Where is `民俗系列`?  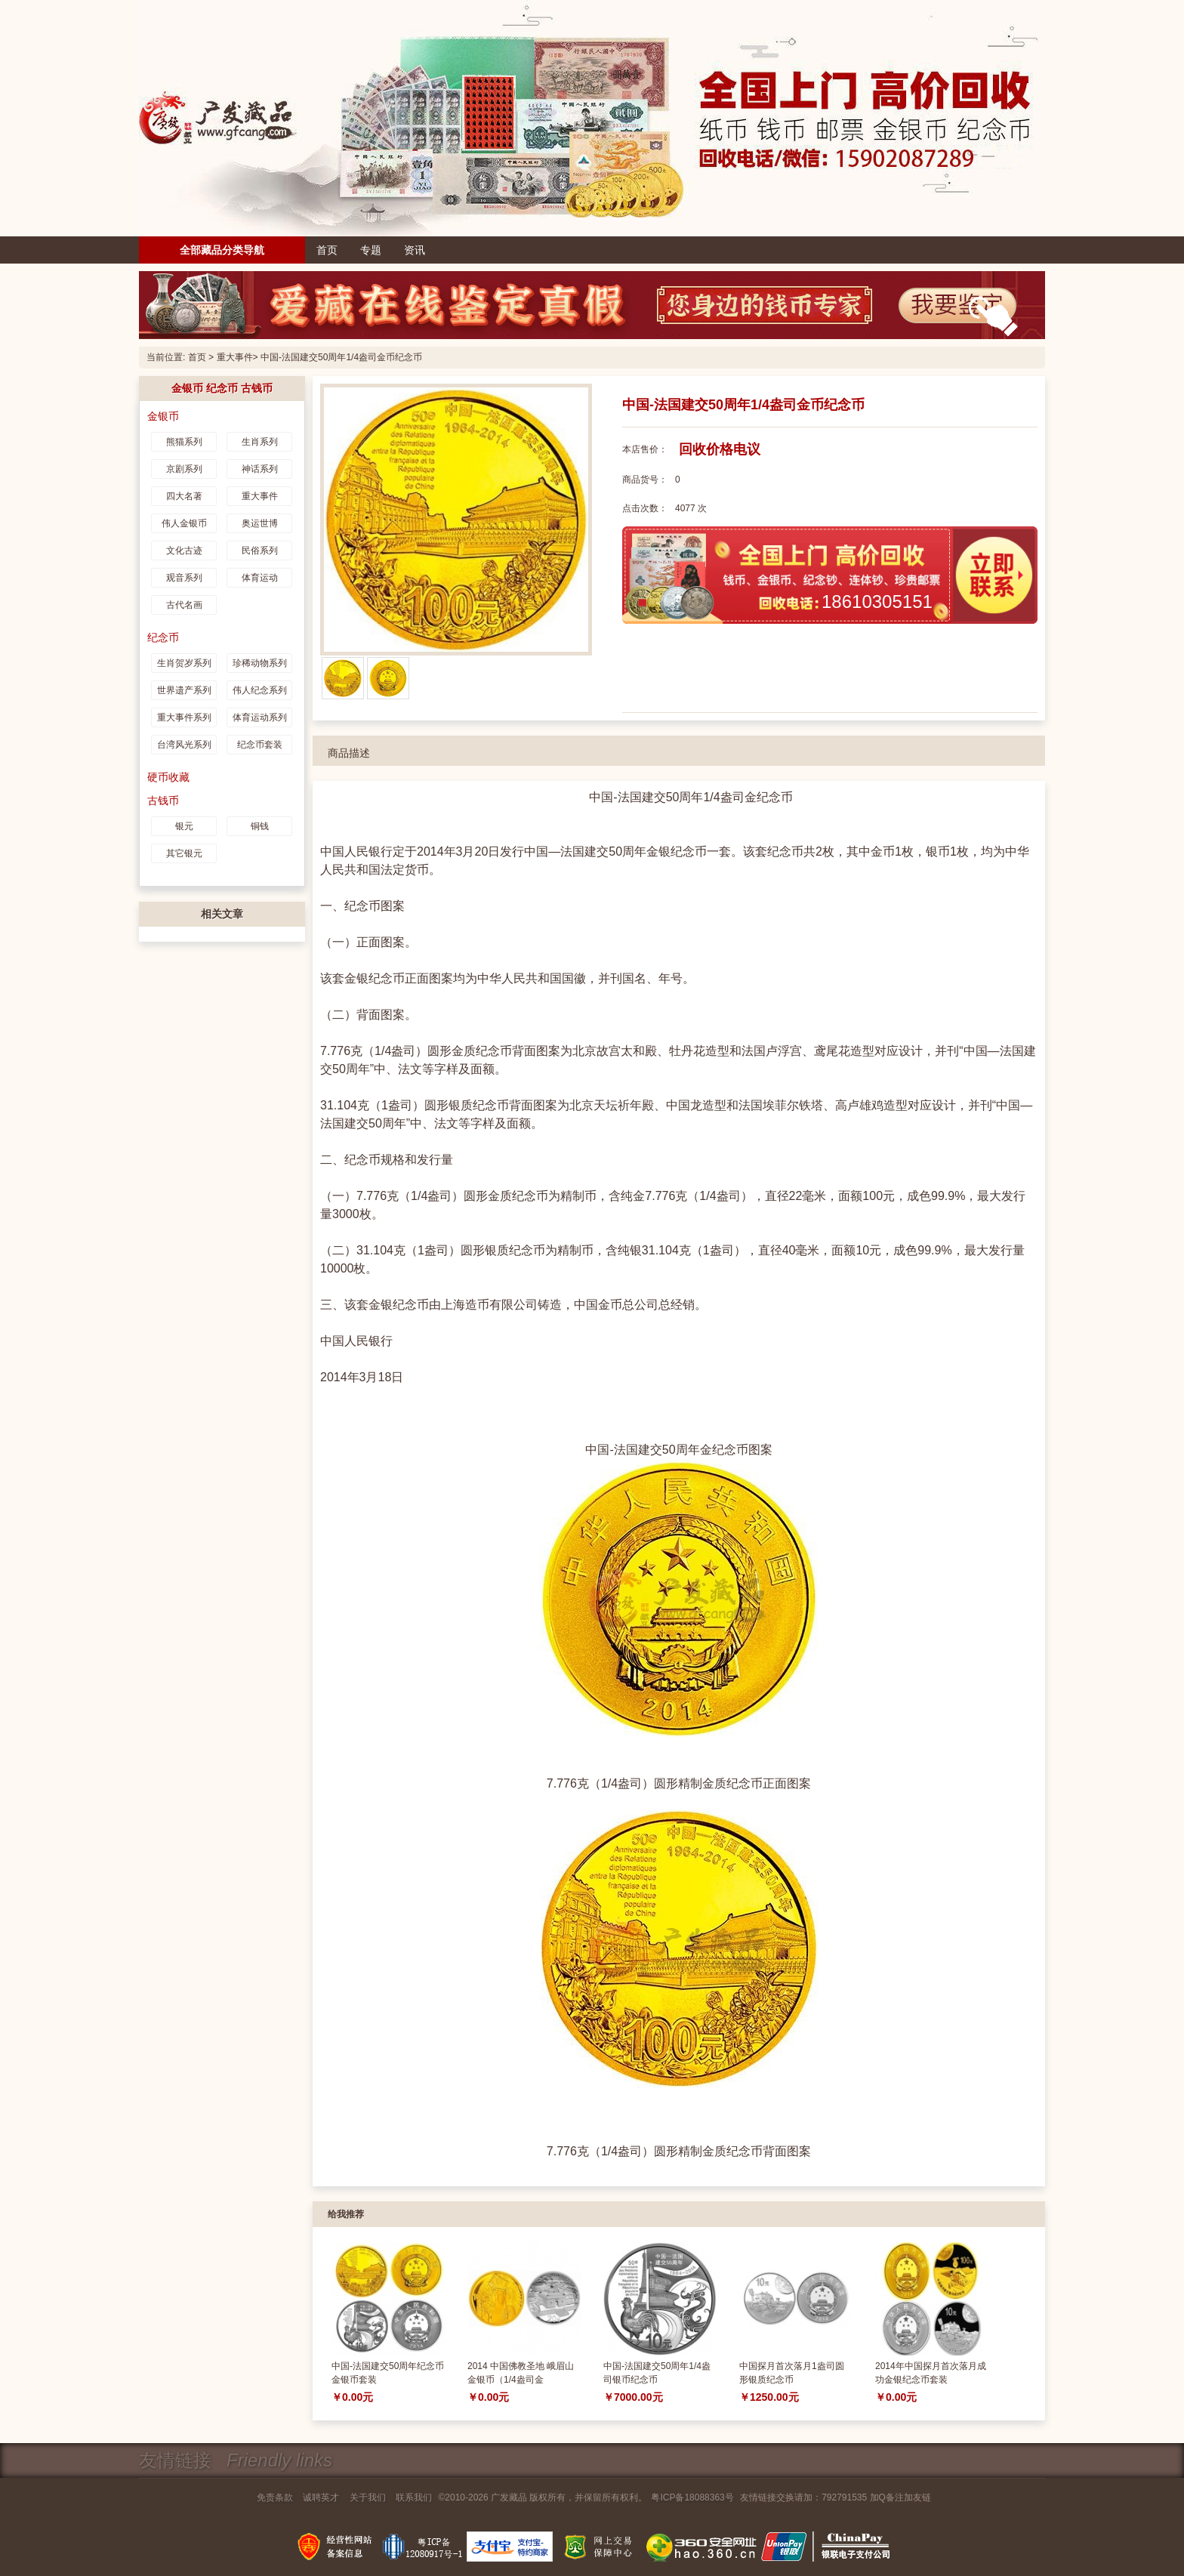 民俗系列 is located at coordinates (260, 550).